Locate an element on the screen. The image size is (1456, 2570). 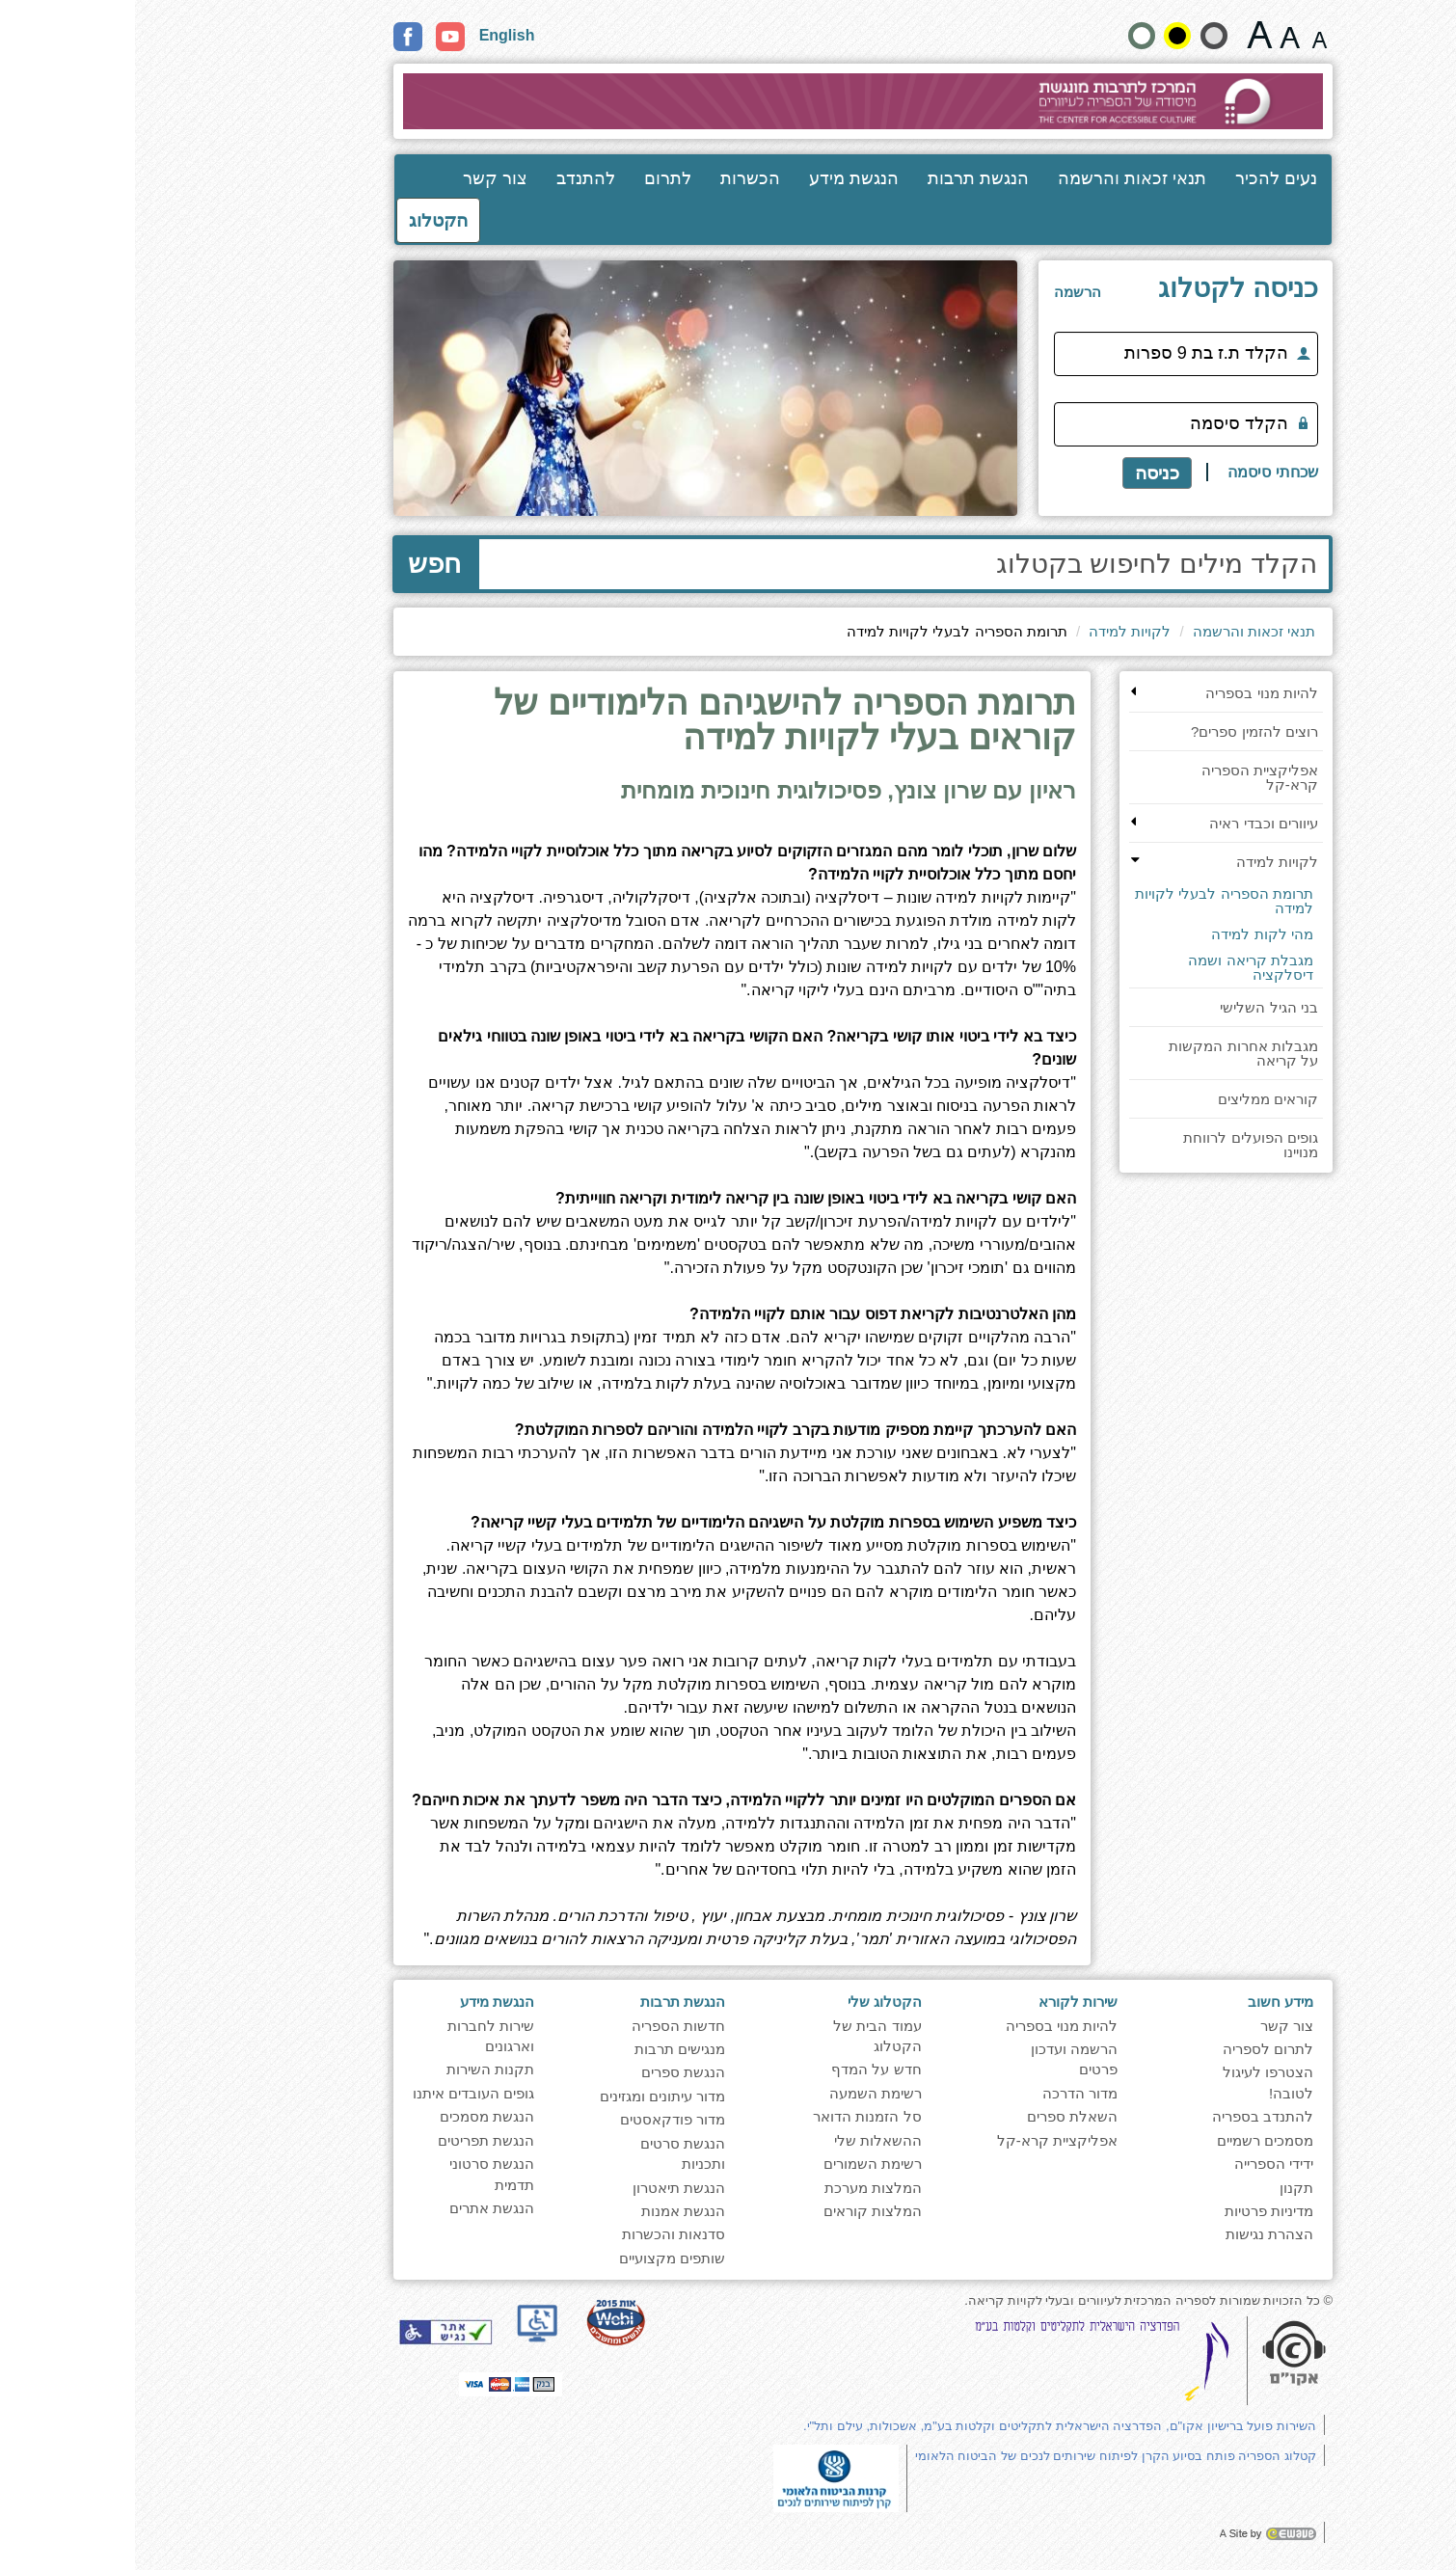
מסמכים רשמיים is located at coordinates (1130, 2140).